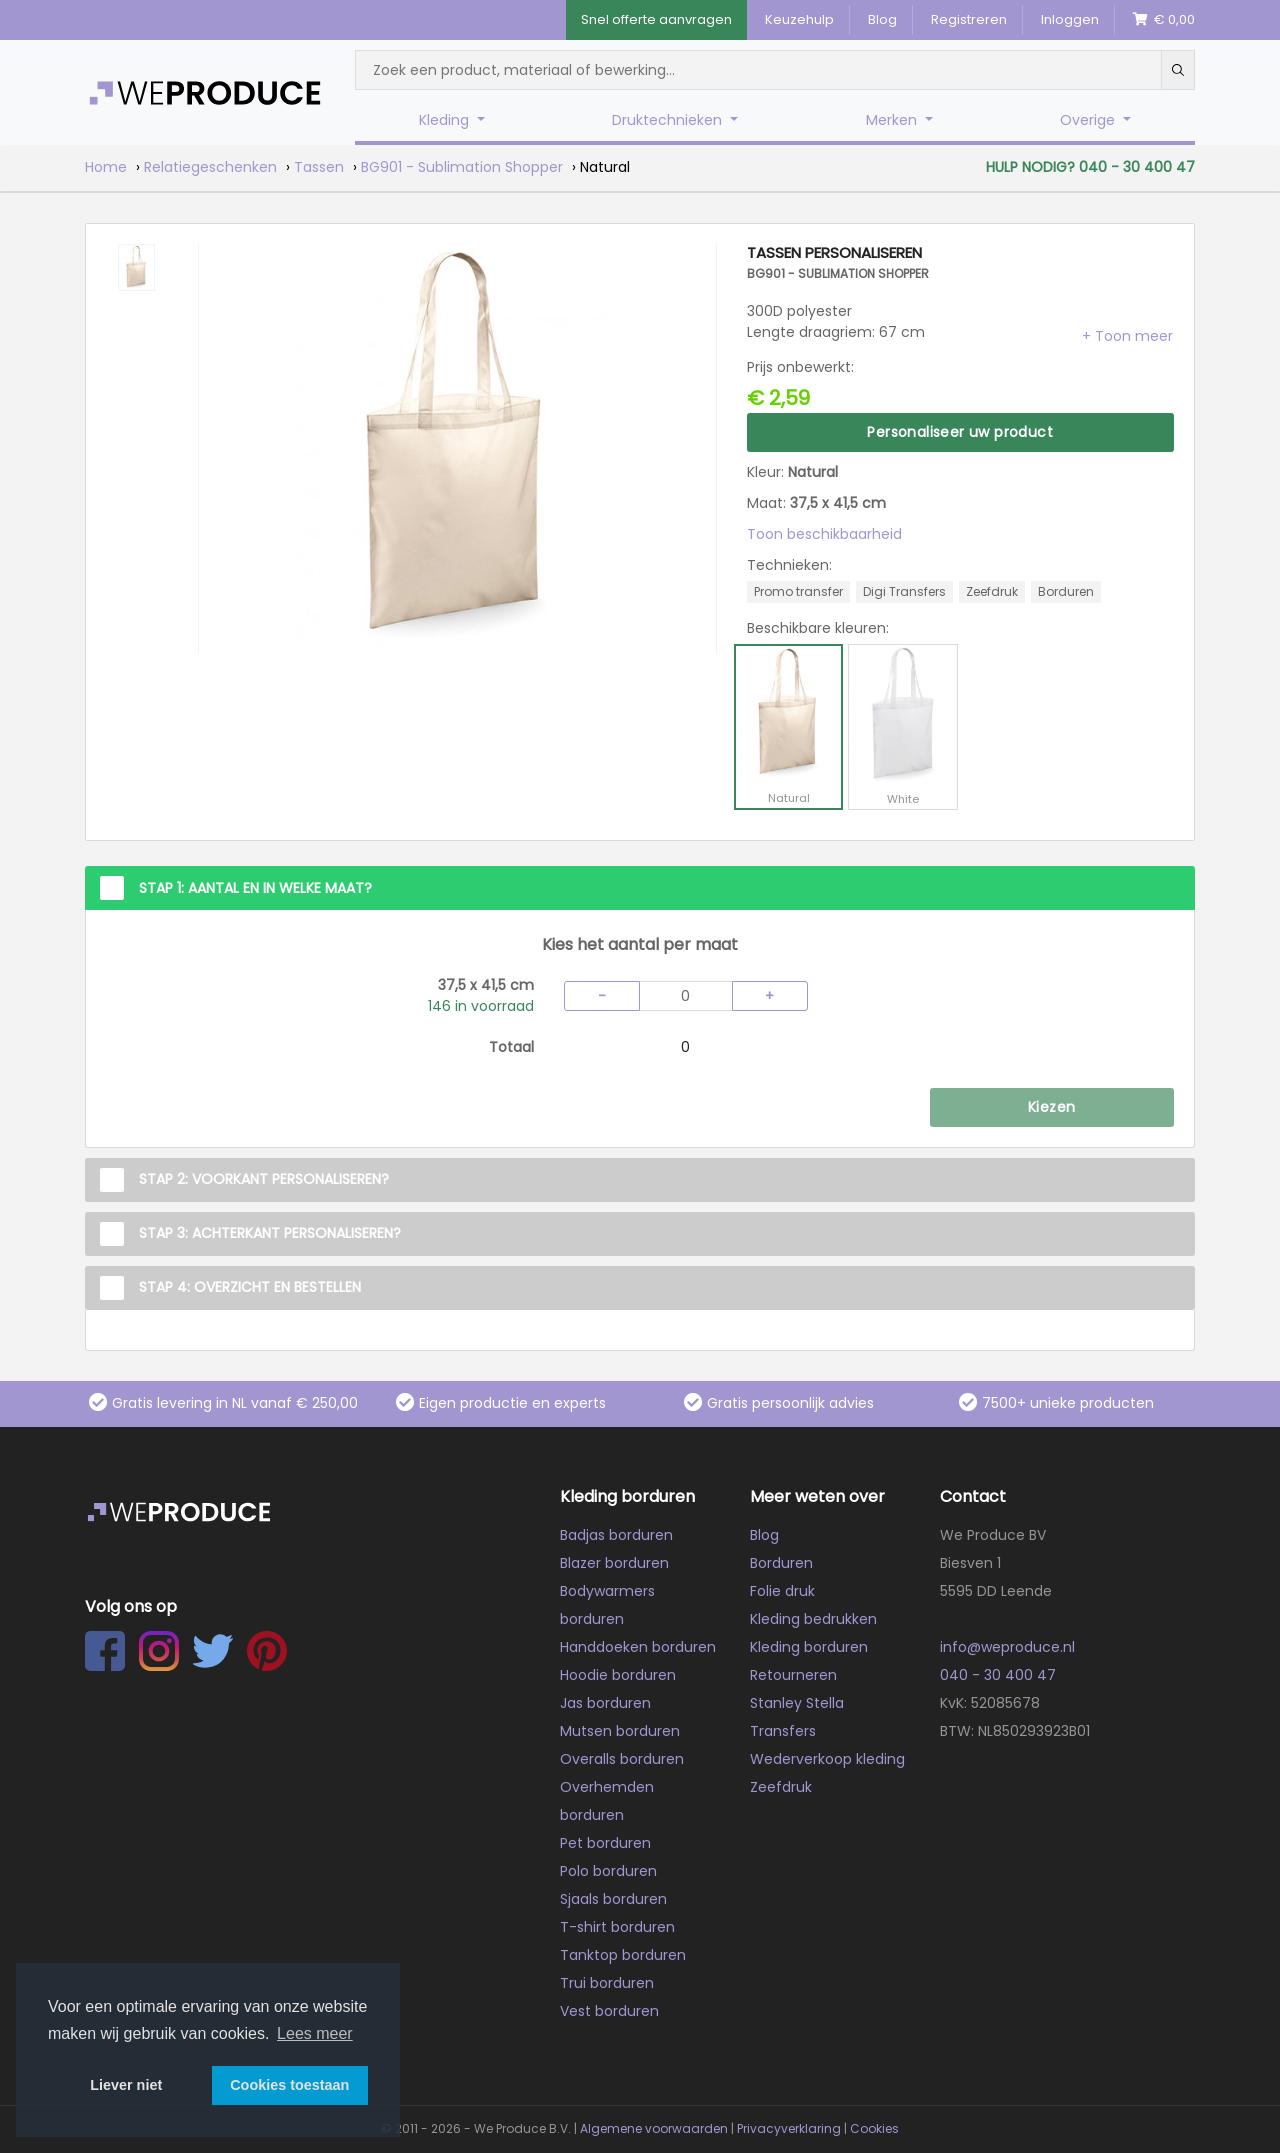 The height and width of the screenshot is (2153, 1280). What do you see at coordinates (462, 167) in the screenshot?
I see `BG901 - Sublimation Shopper` at bounding box center [462, 167].